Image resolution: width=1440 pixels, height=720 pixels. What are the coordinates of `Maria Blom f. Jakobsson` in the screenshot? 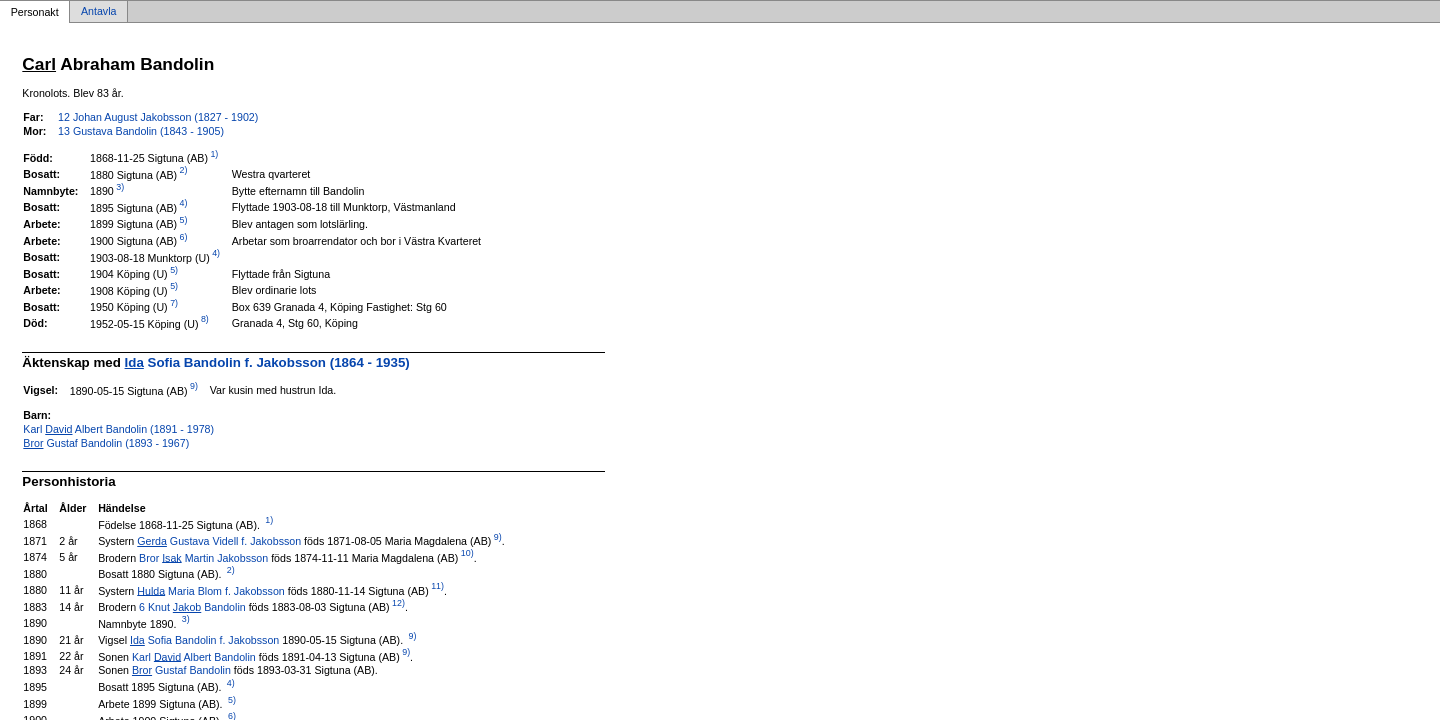 It's located at (210, 590).